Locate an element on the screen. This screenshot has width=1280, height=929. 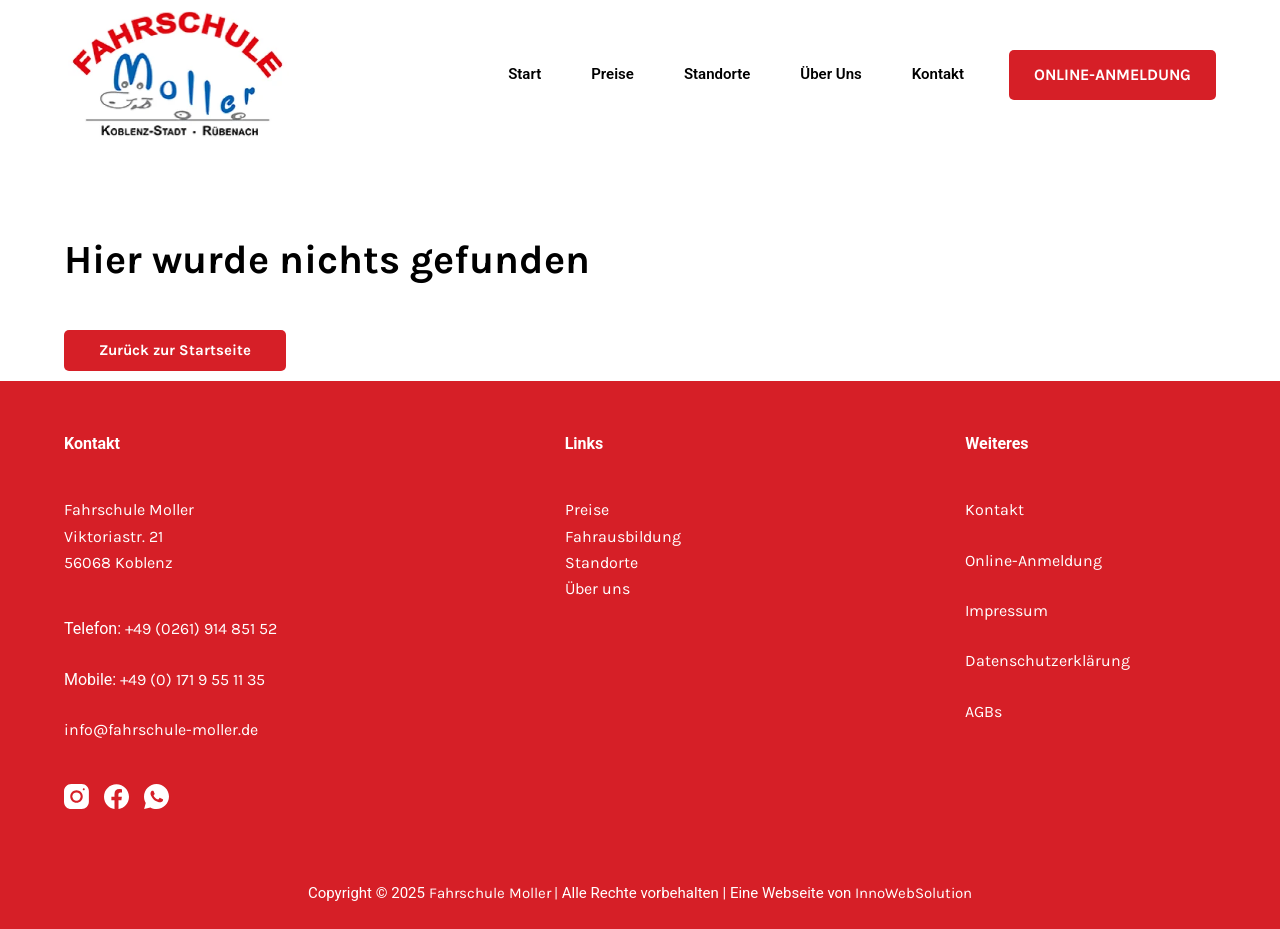
Über uns is located at coordinates (830, 74).